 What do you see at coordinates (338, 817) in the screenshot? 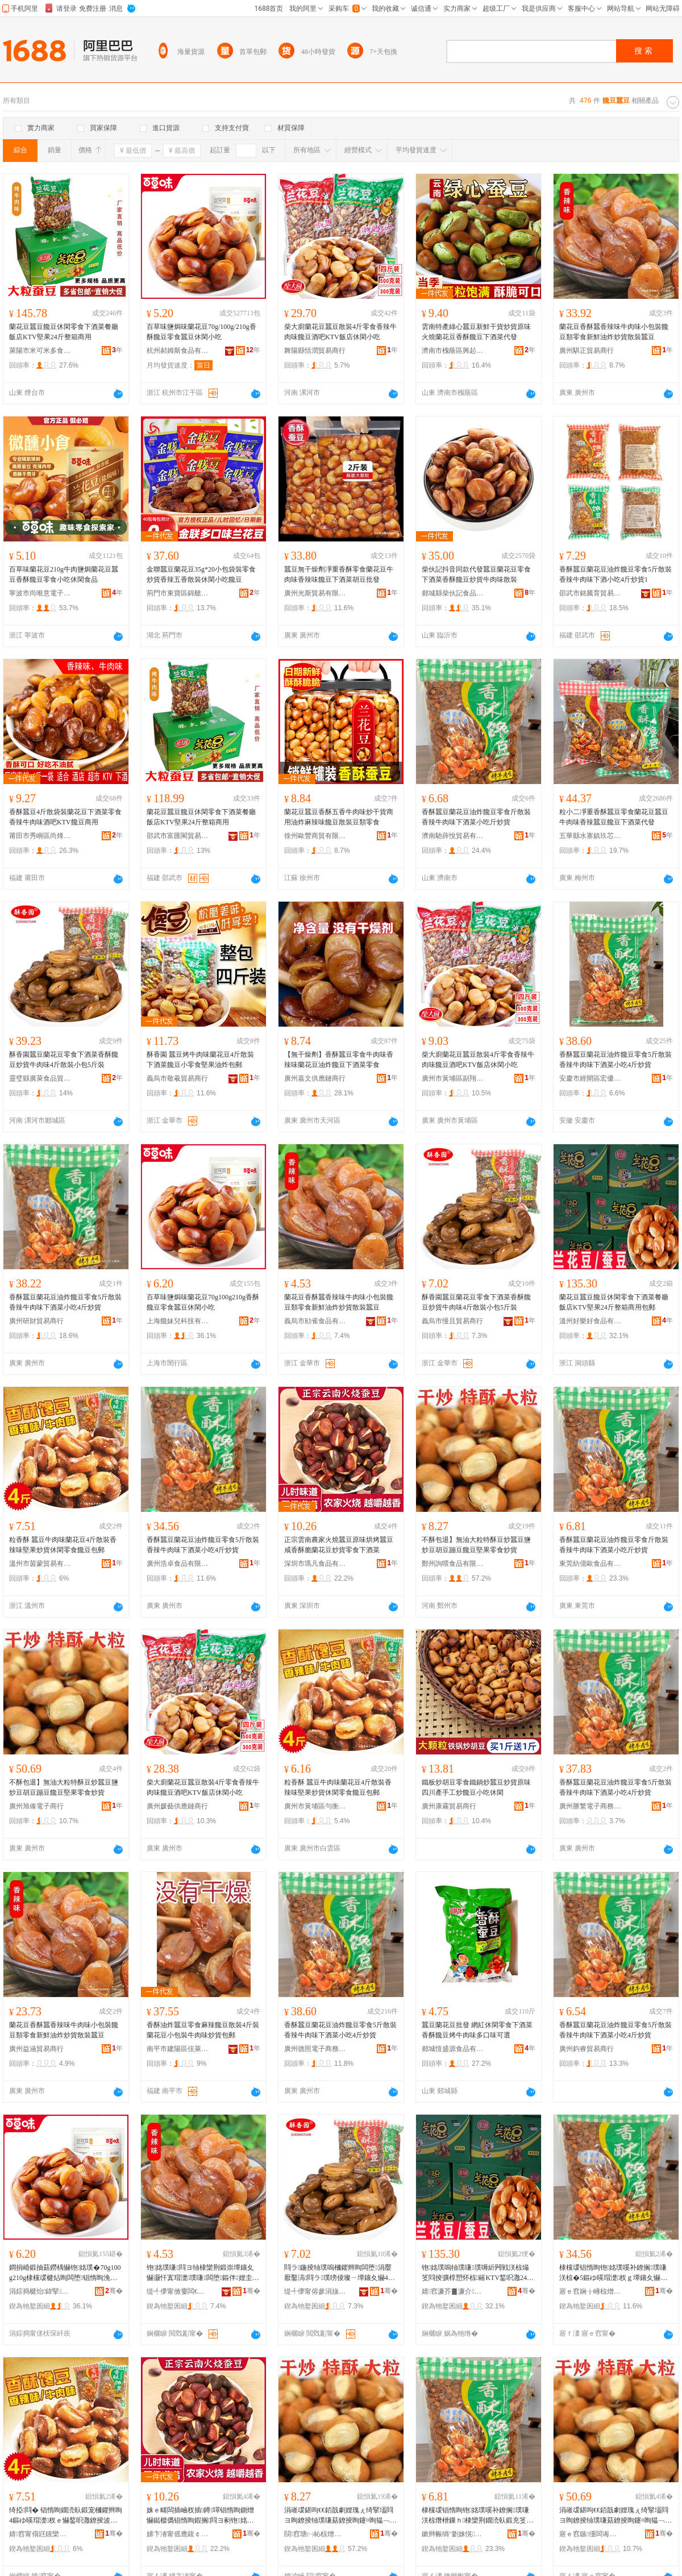
I see `蘭花豆蠶豆香酥五香牛肉味炒干貨商用油炸麻辣味饞豆散裝豆類零食` at bounding box center [338, 817].